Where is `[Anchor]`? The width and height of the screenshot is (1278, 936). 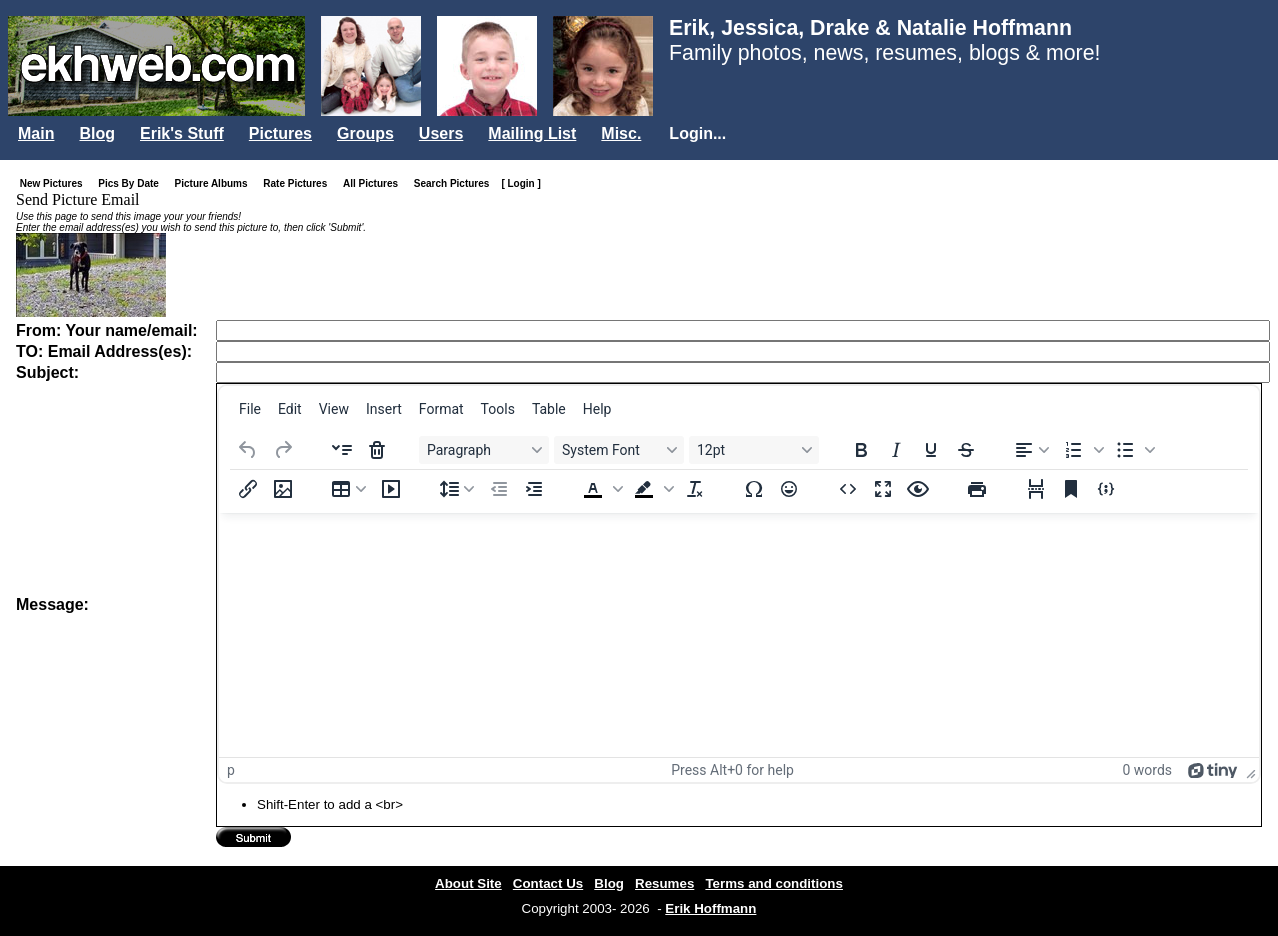 [Anchor] is located at coordinates (1071, 489).